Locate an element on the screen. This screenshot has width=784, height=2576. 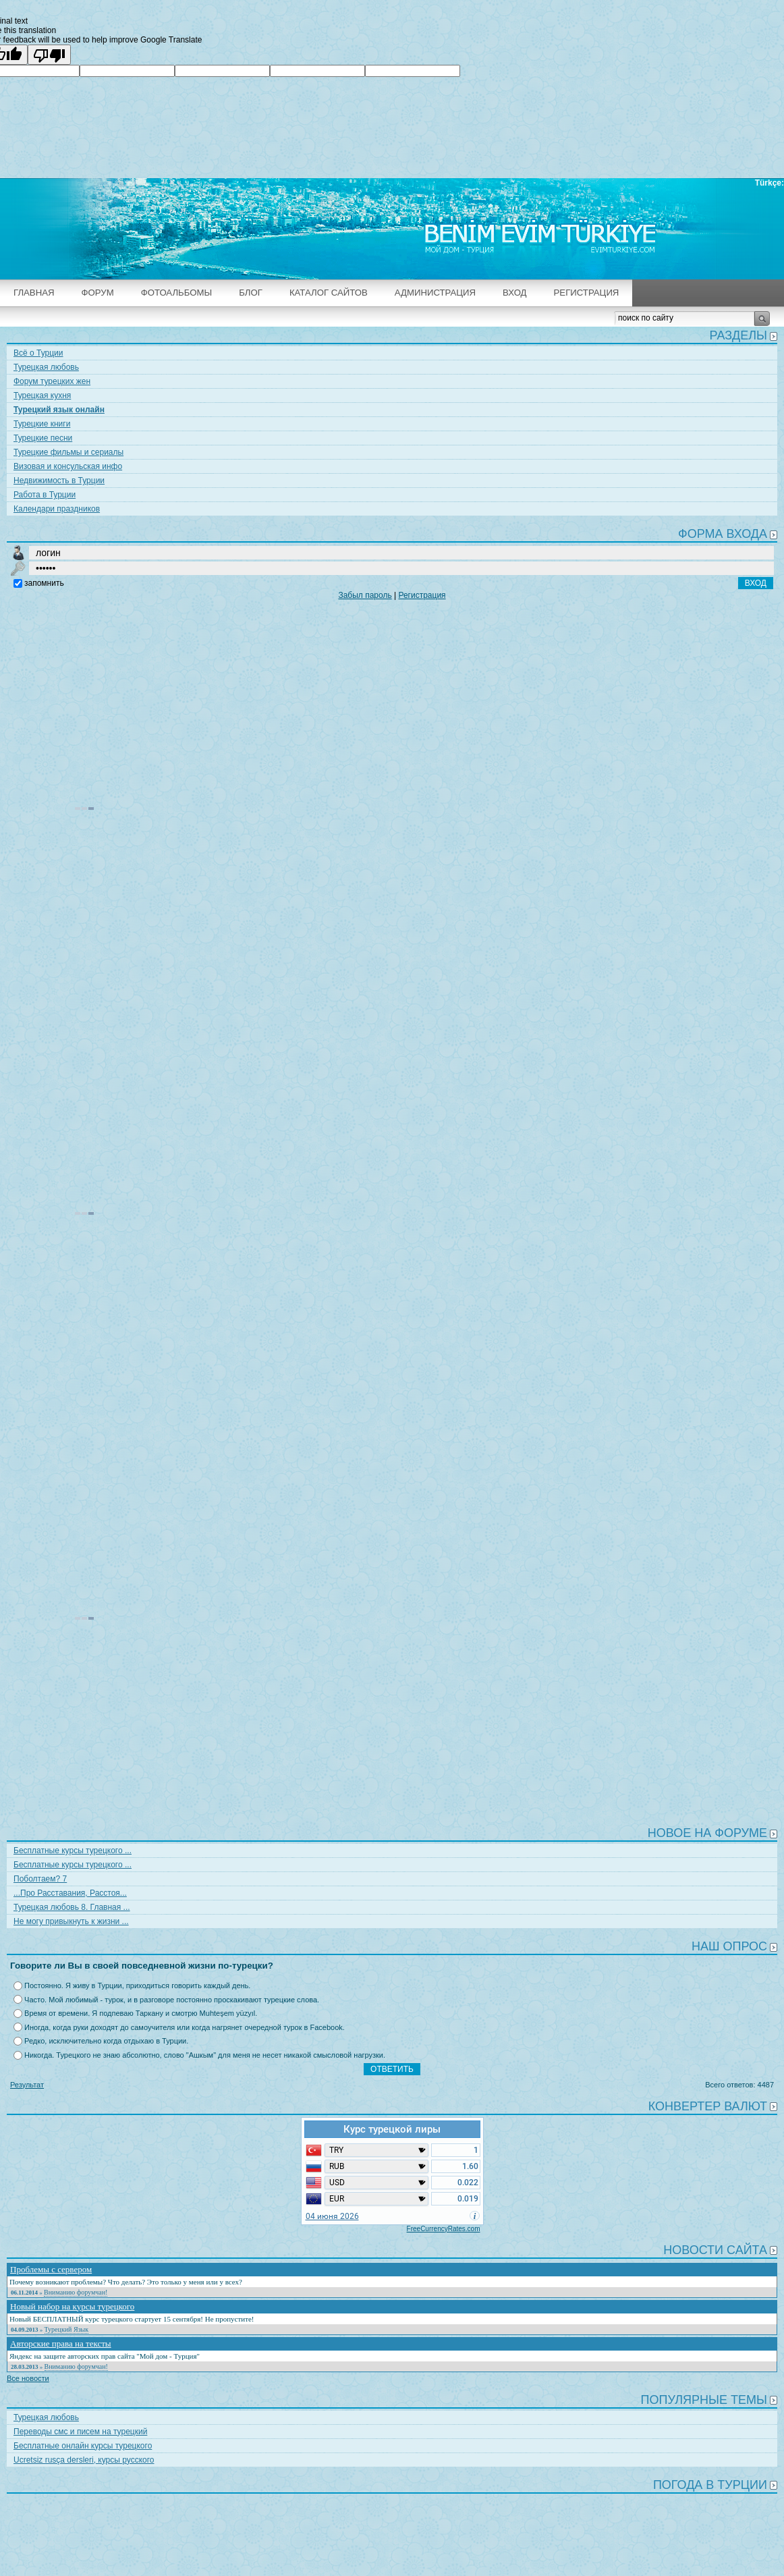
Проблемы с сервером is located at coordinates (51, 2269).